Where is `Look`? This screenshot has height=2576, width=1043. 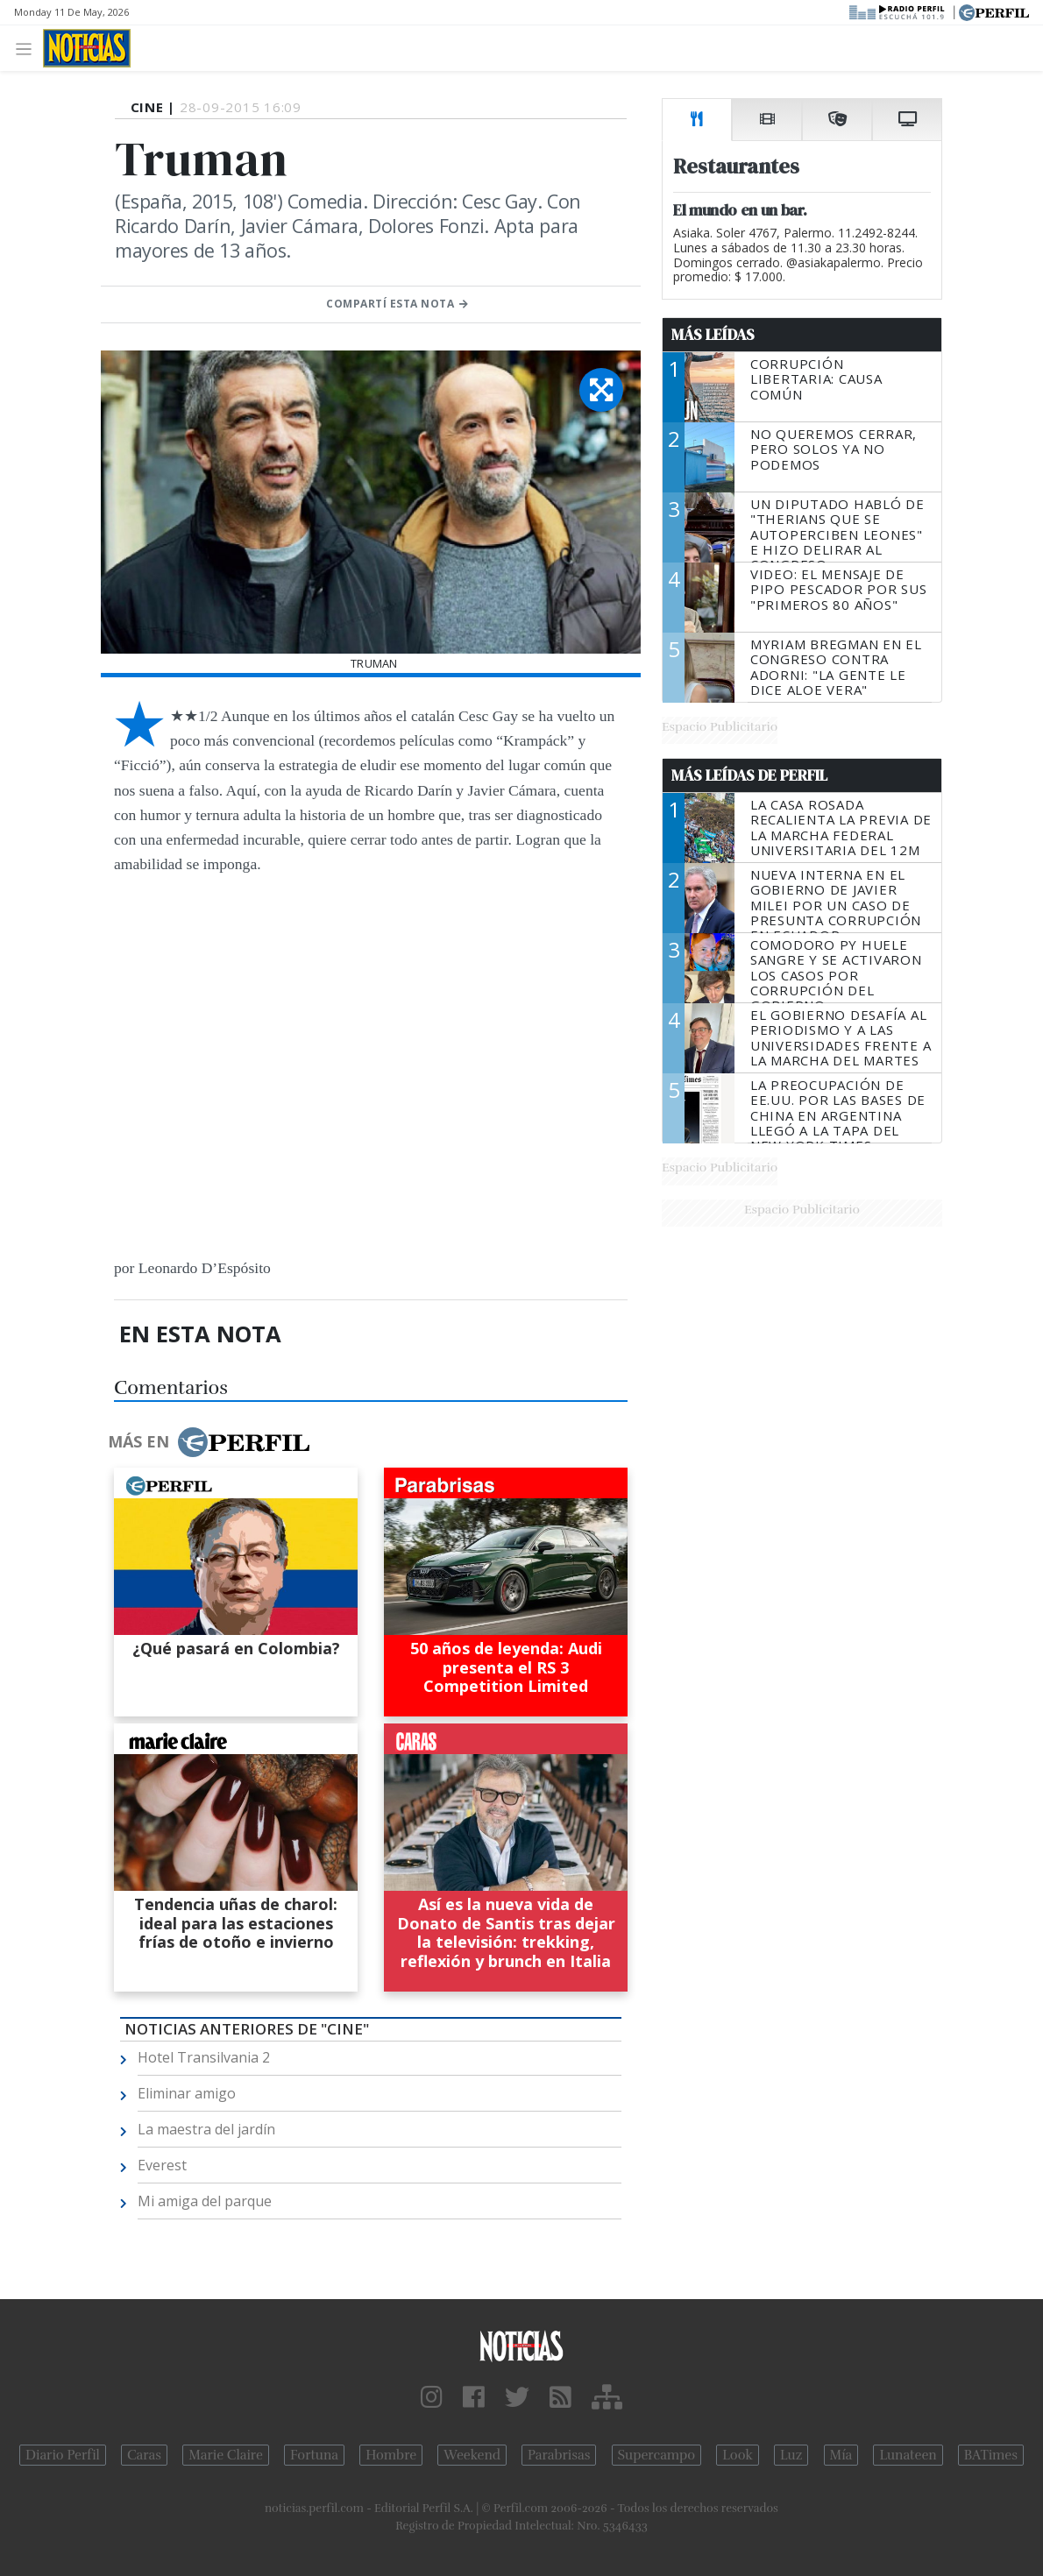
Look is located at coordinates (737, 2455).